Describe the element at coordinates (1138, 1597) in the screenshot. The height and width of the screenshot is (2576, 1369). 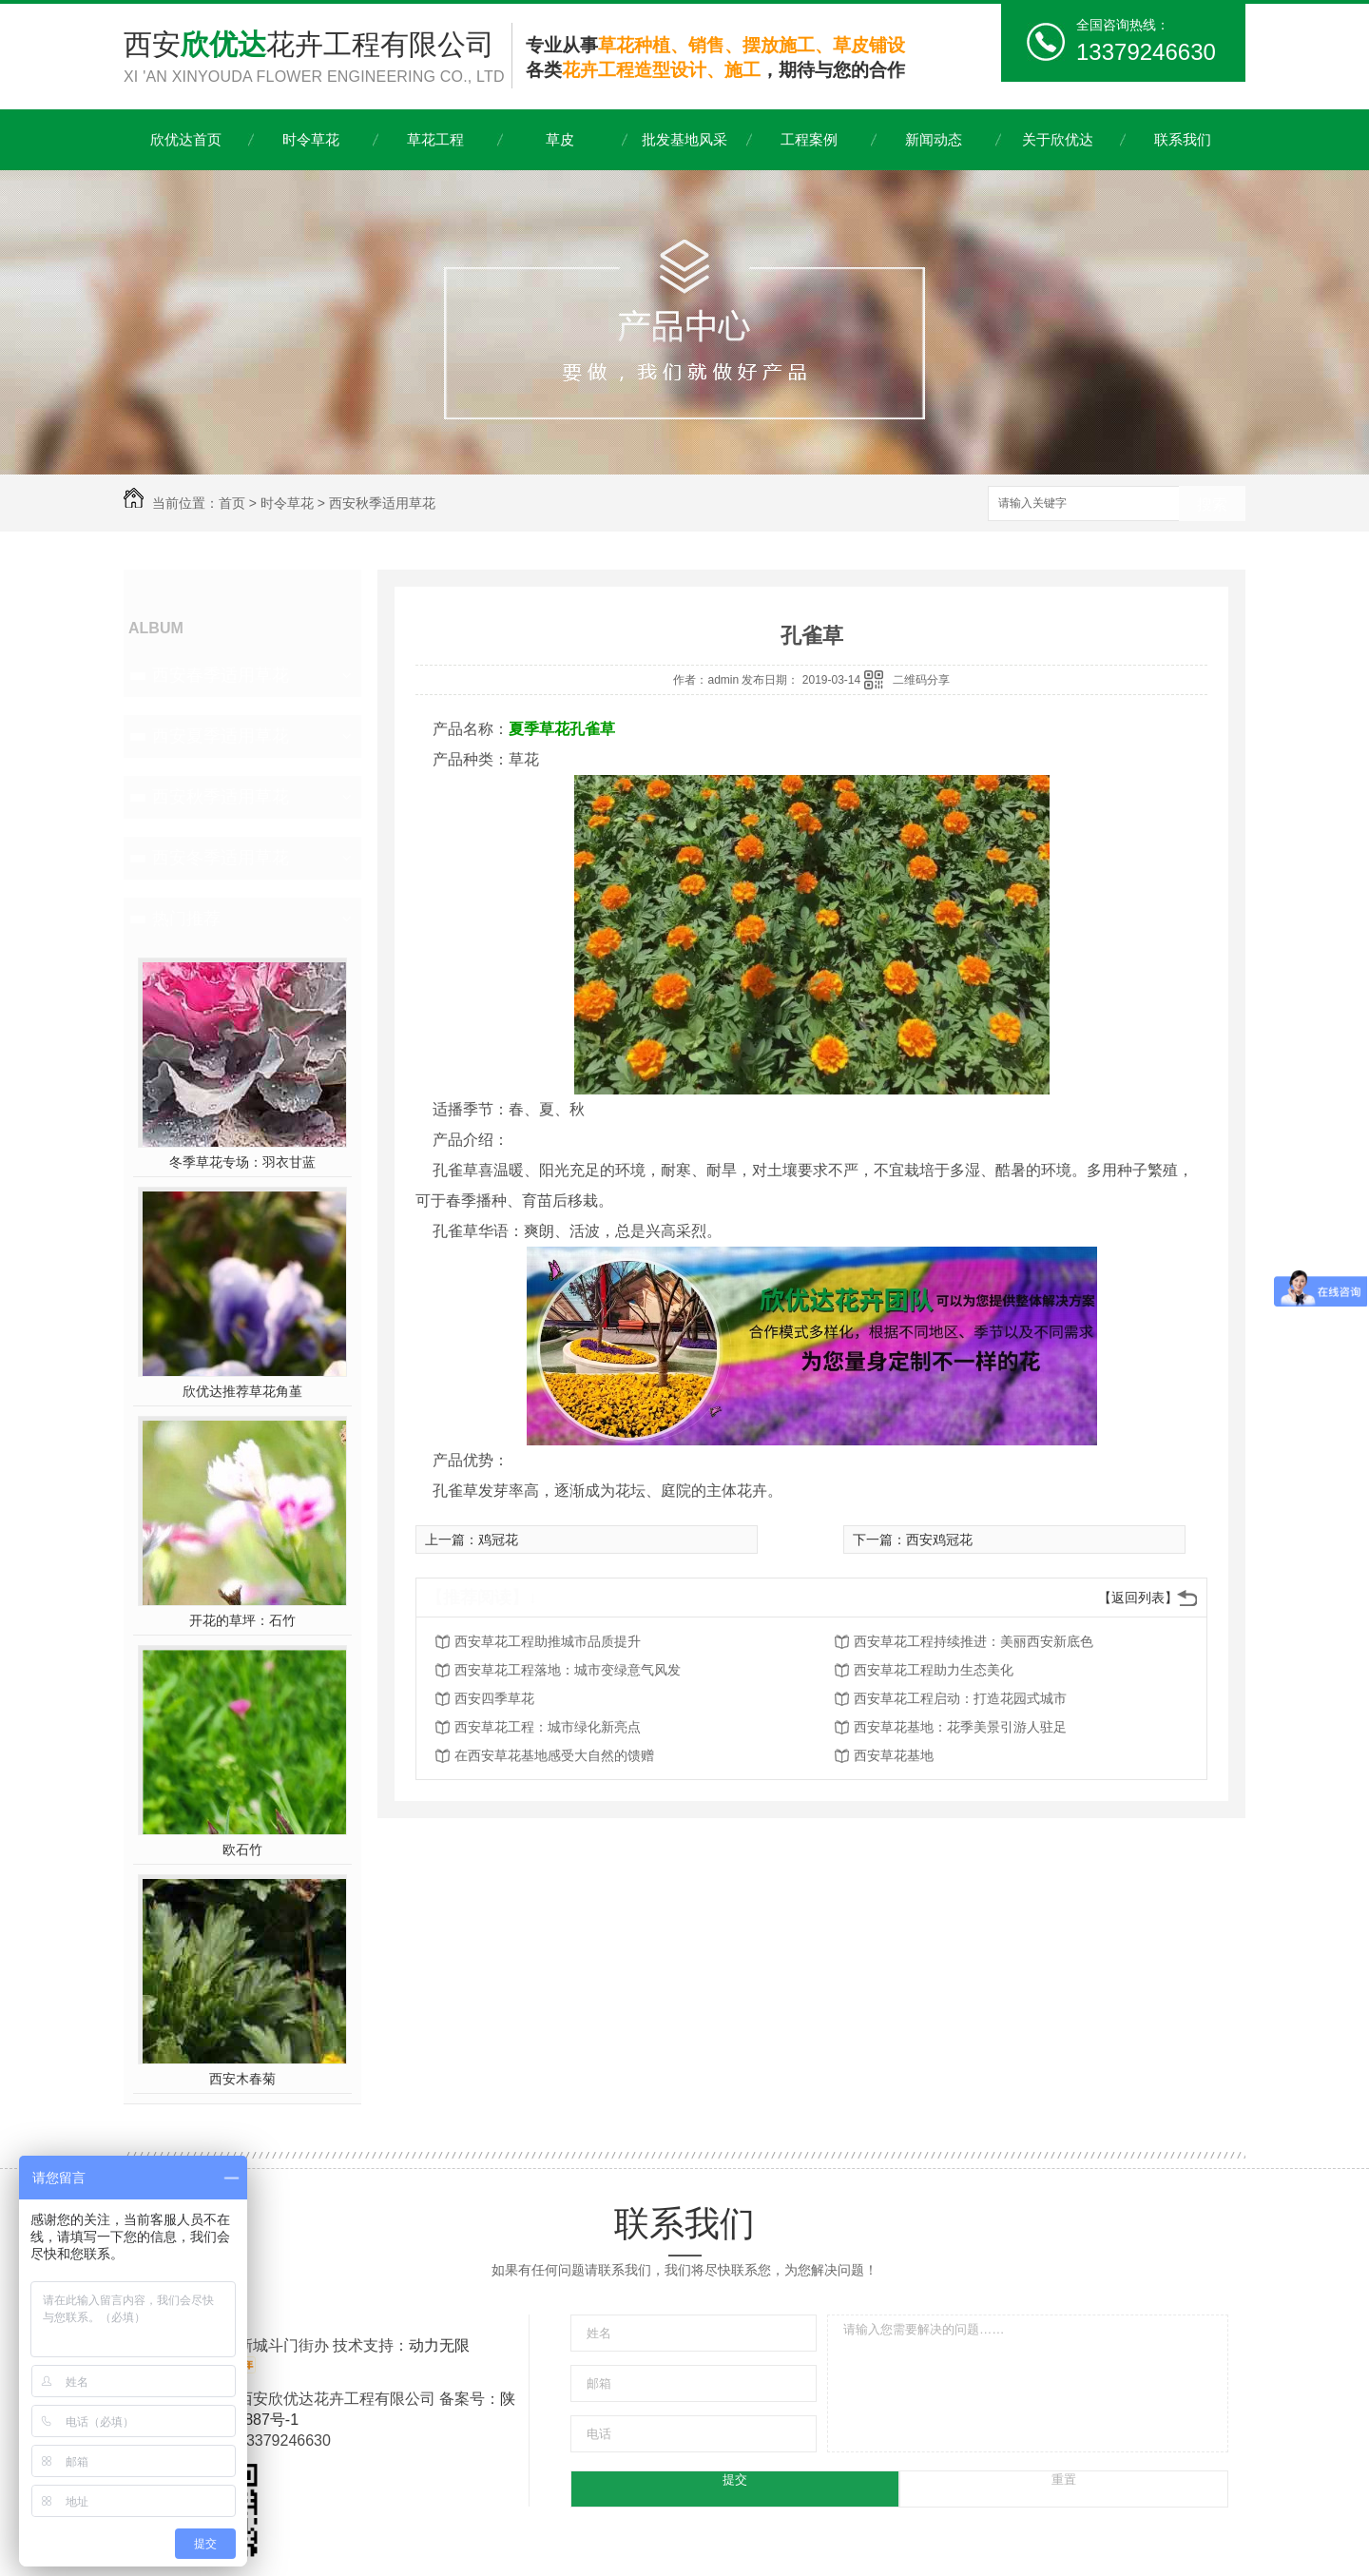
I see `【返回列表】` at that location.